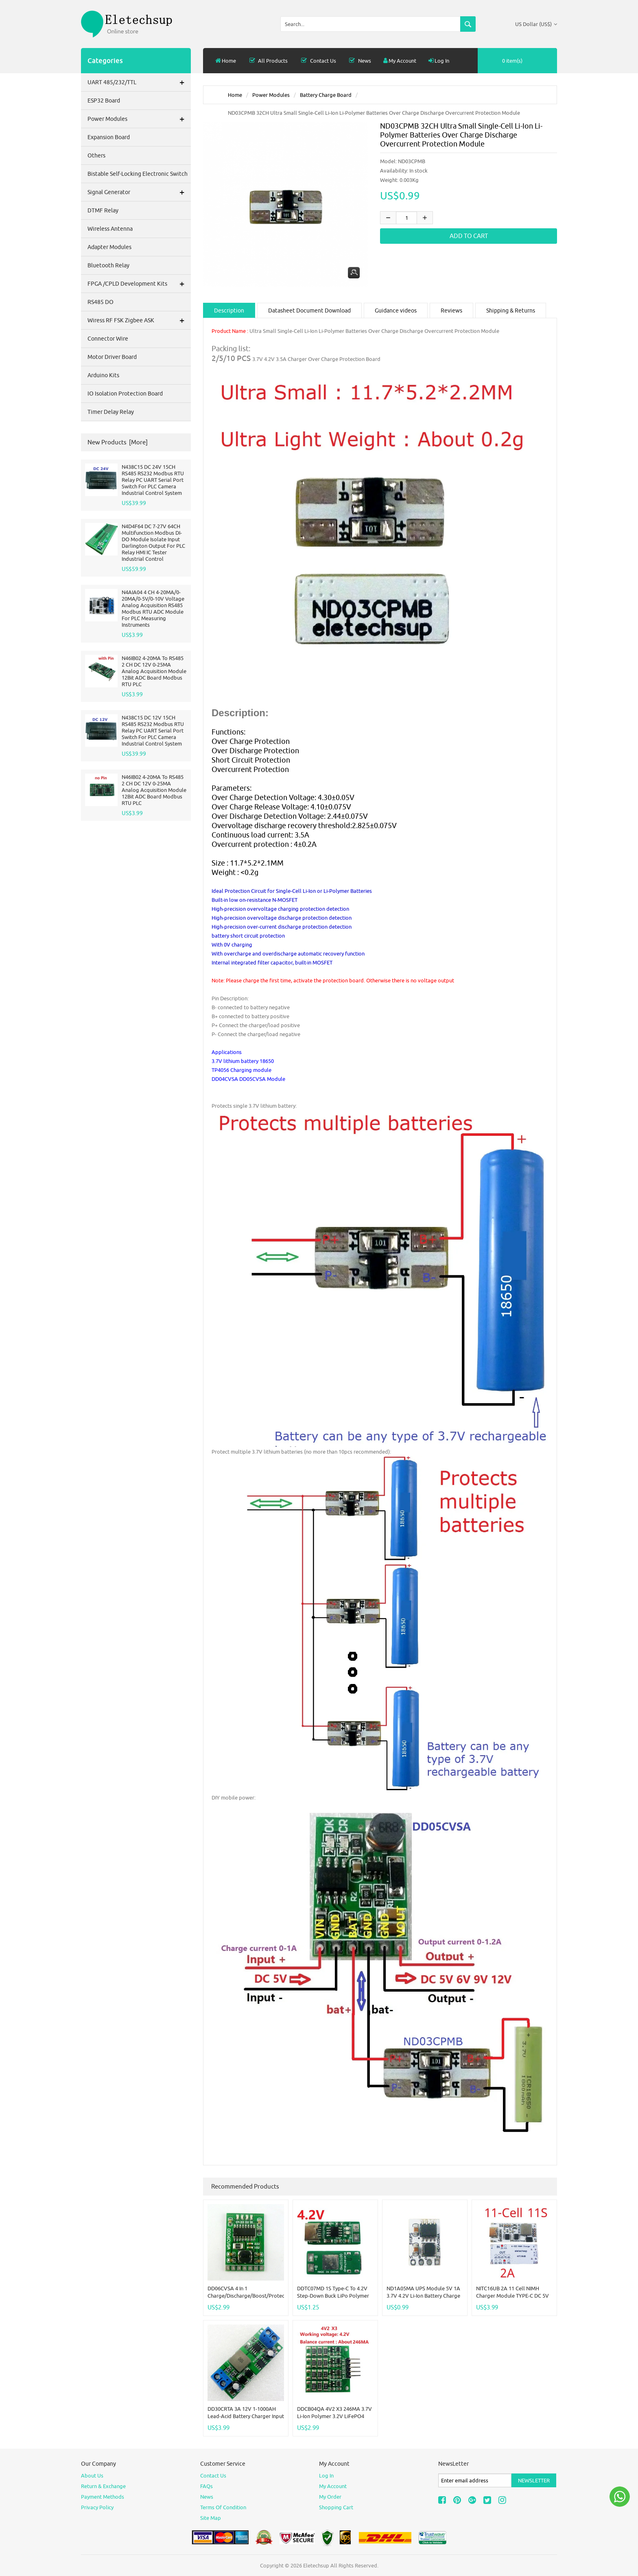 The image size is (638, 2576). Describe the element at coordinates (210, 2518) in the screenshot. I see `site map` at that location.